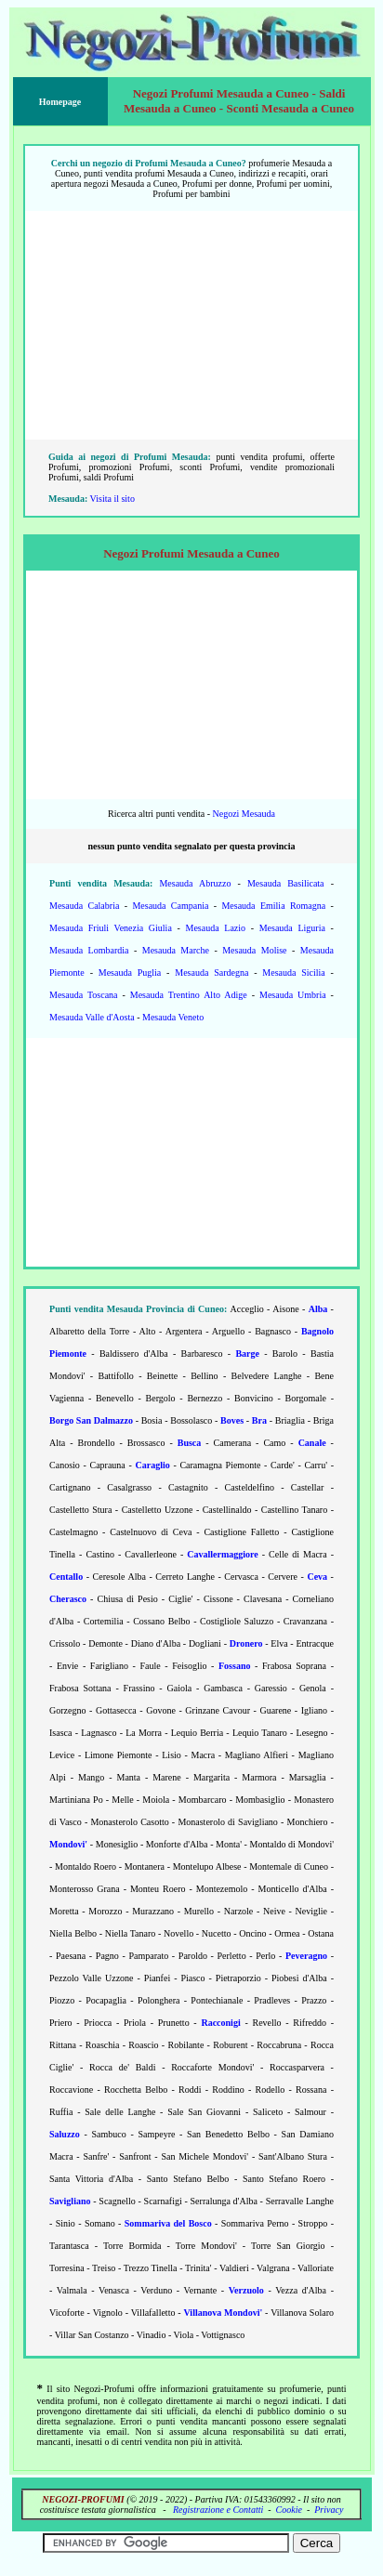 This screenshot has height=2576, width=383. I want to click on Cookie, so click(289, 2509).